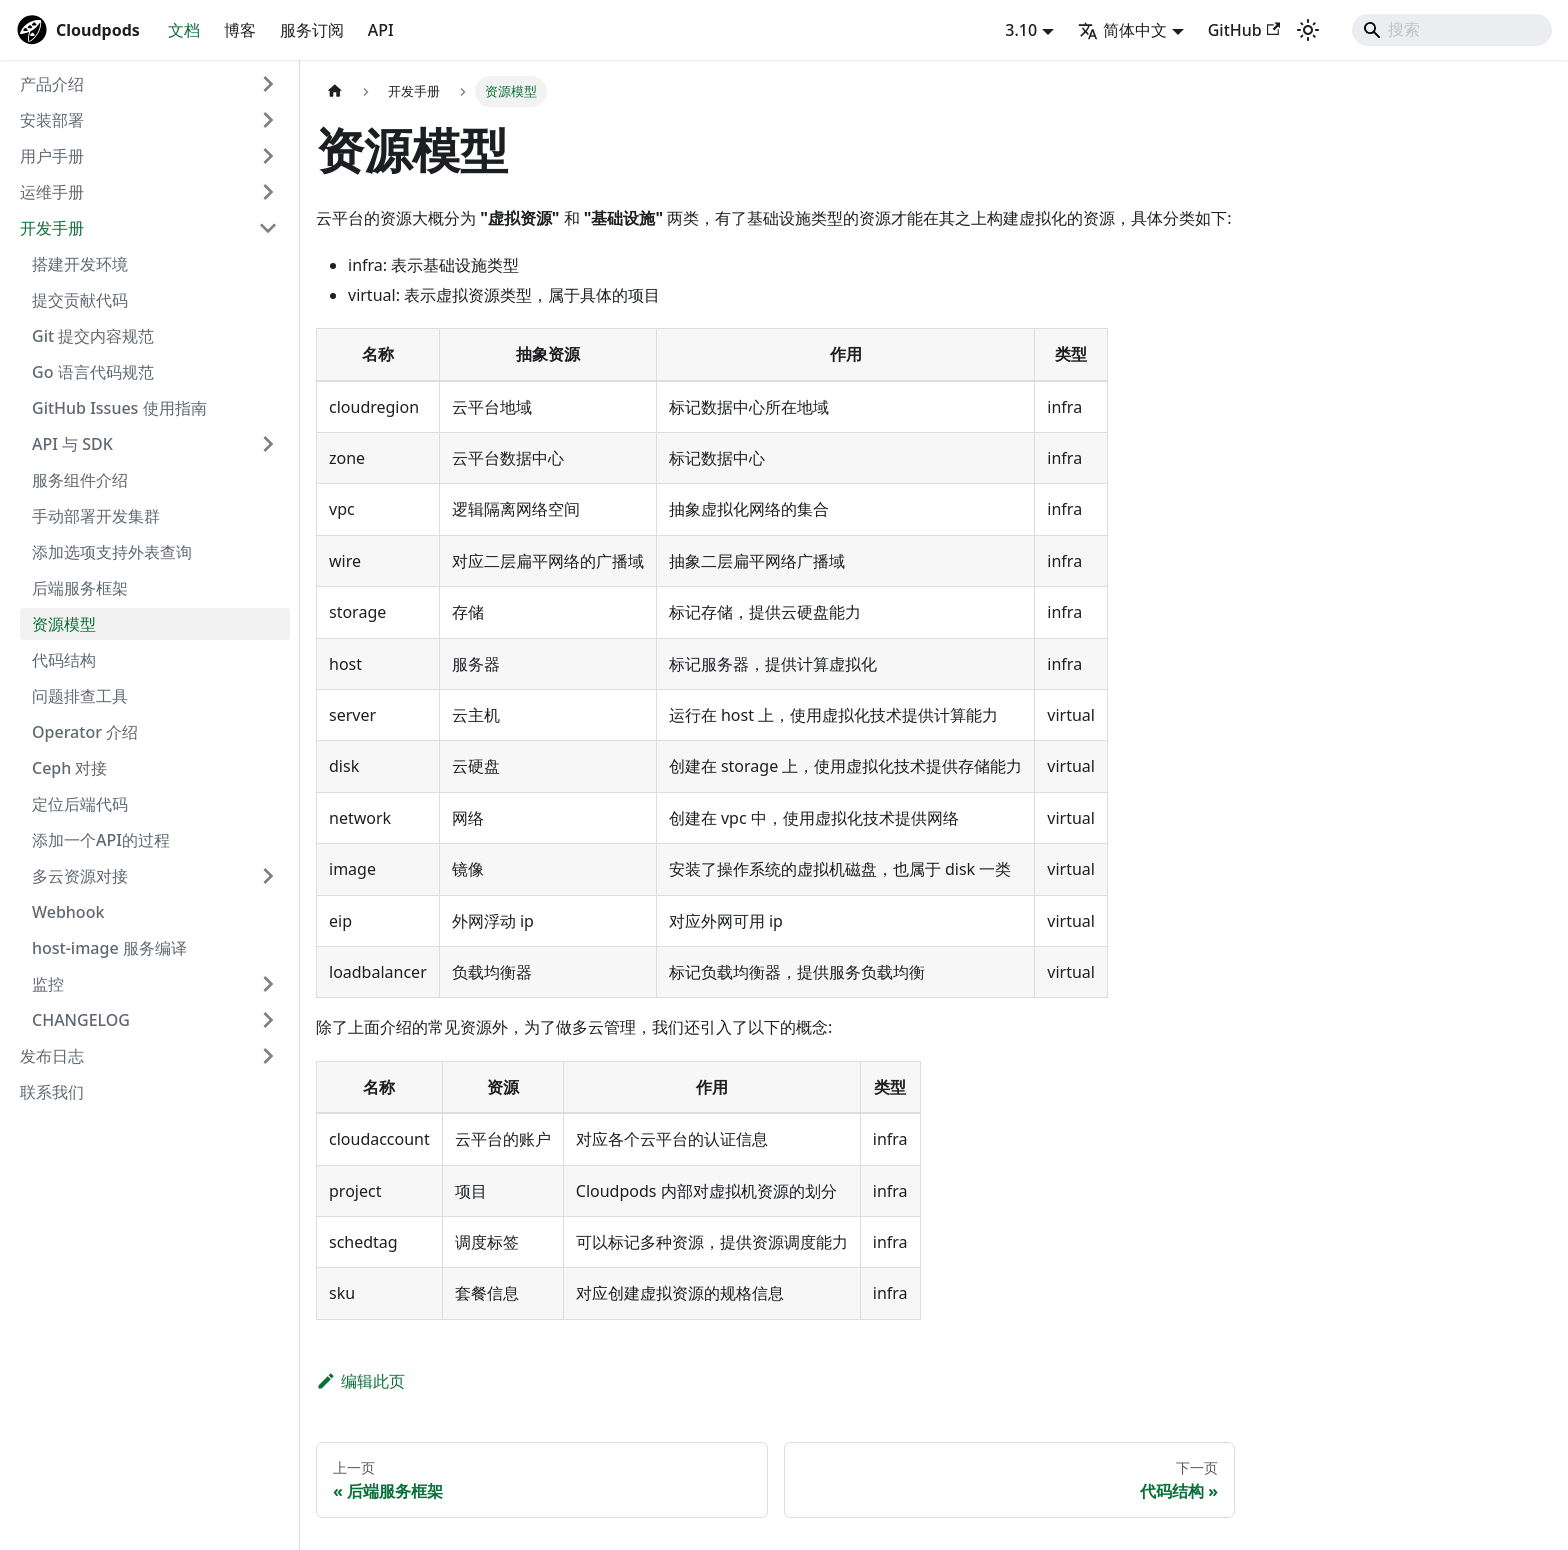  Describe the element at coordinates (1021, 30) in the screenshot. I see `3.10 [button]` at that location.